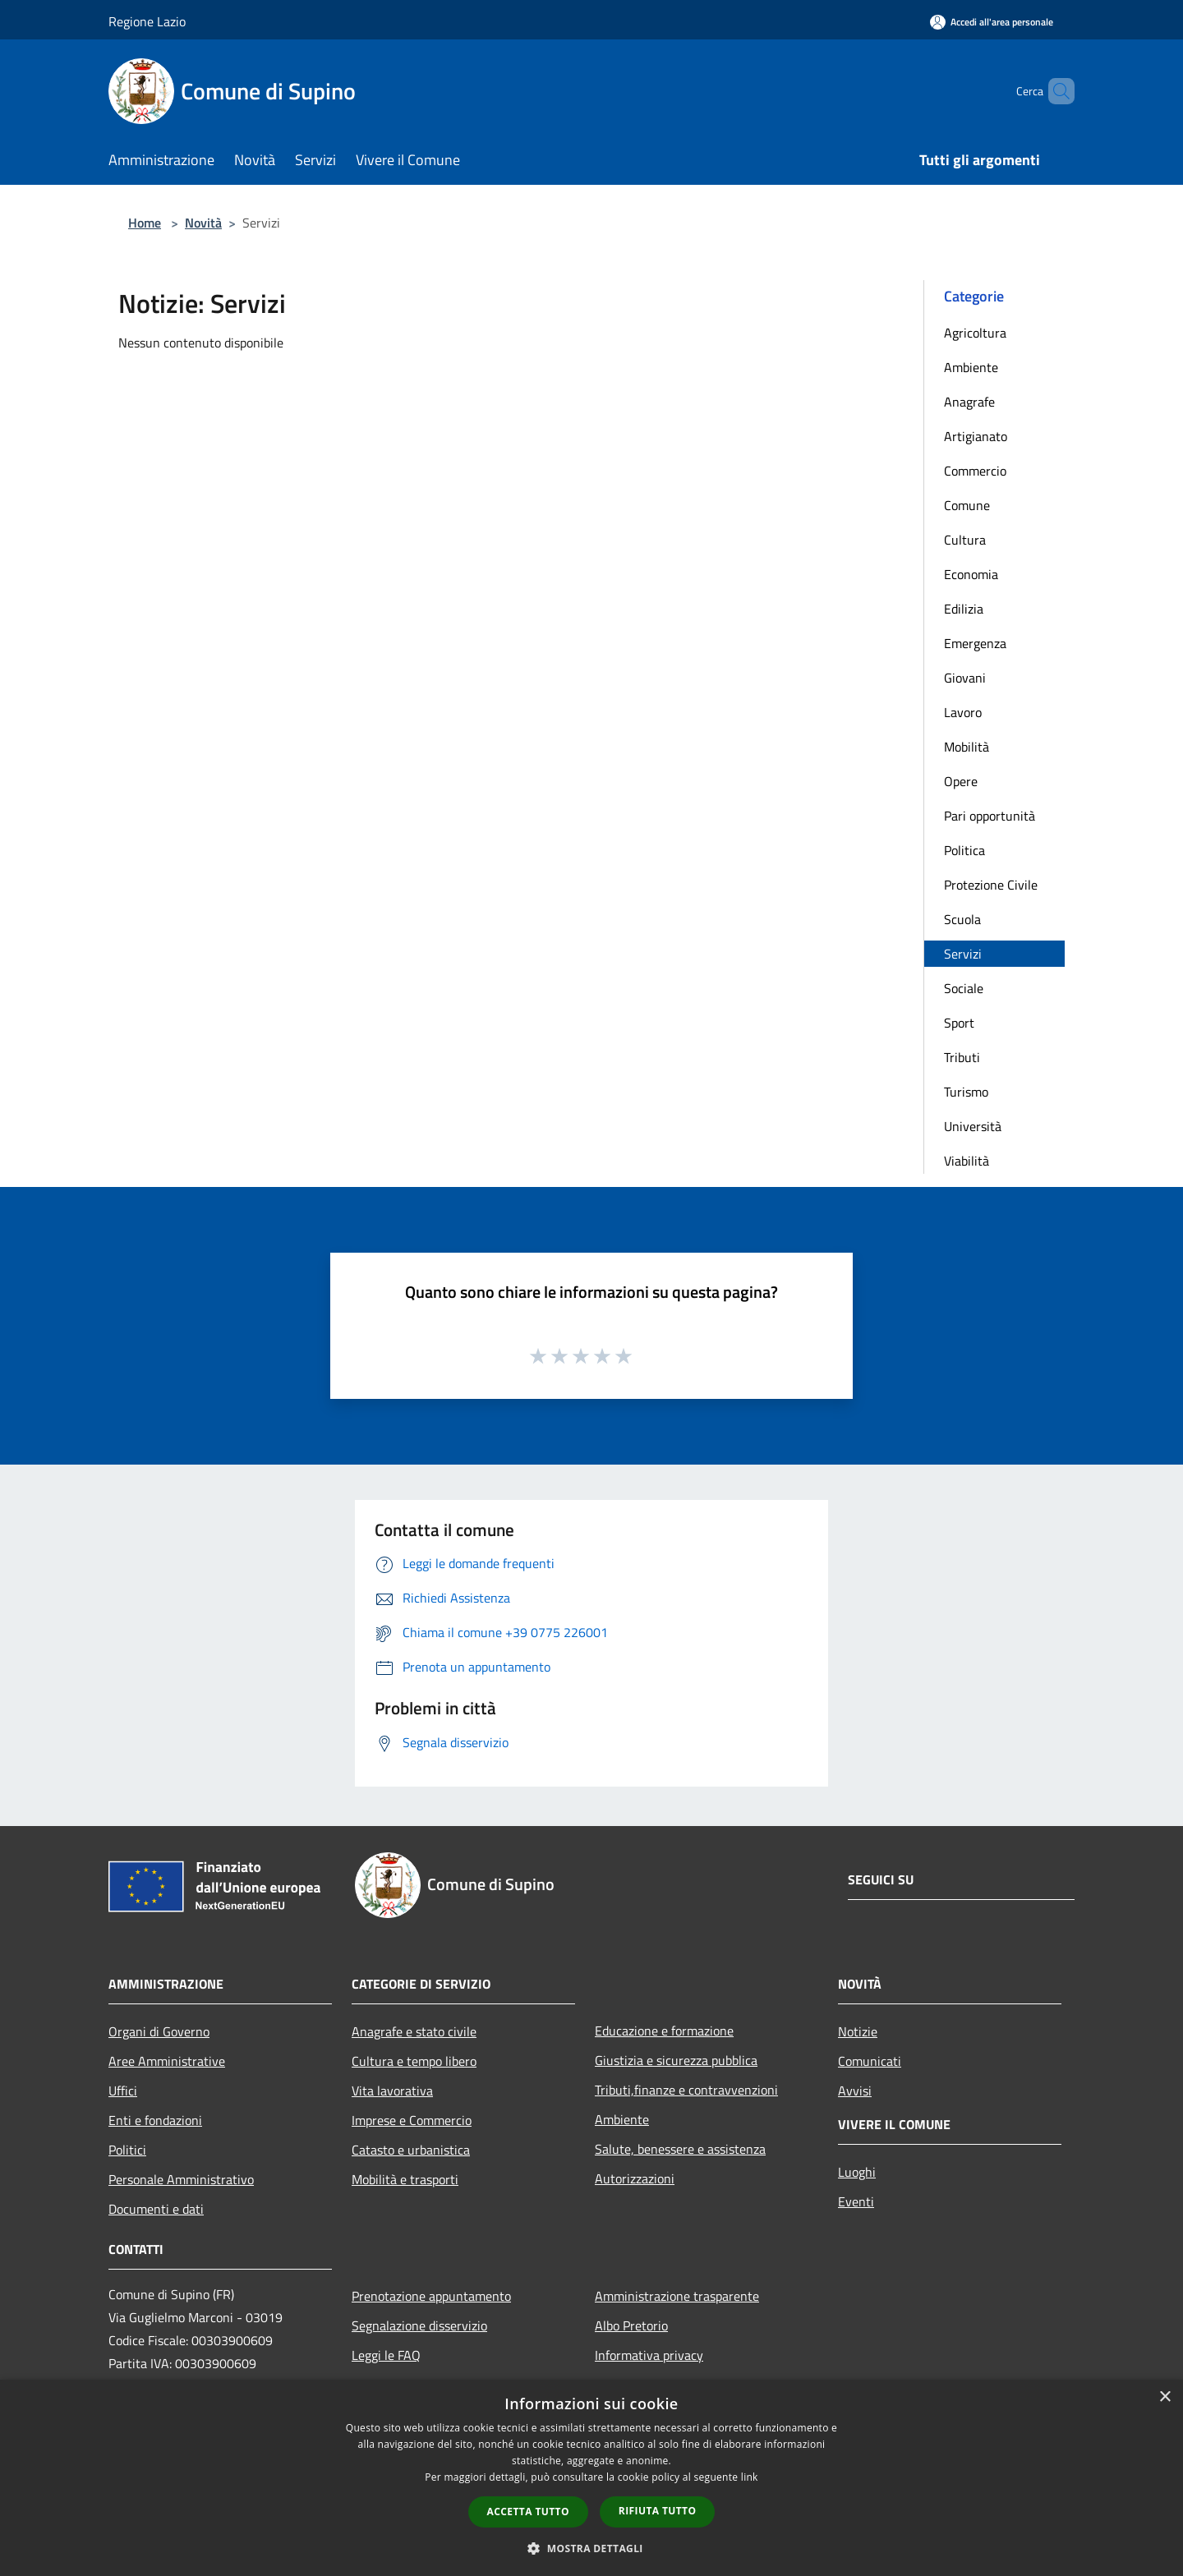  I want to click on Opere, so click(961, 781).